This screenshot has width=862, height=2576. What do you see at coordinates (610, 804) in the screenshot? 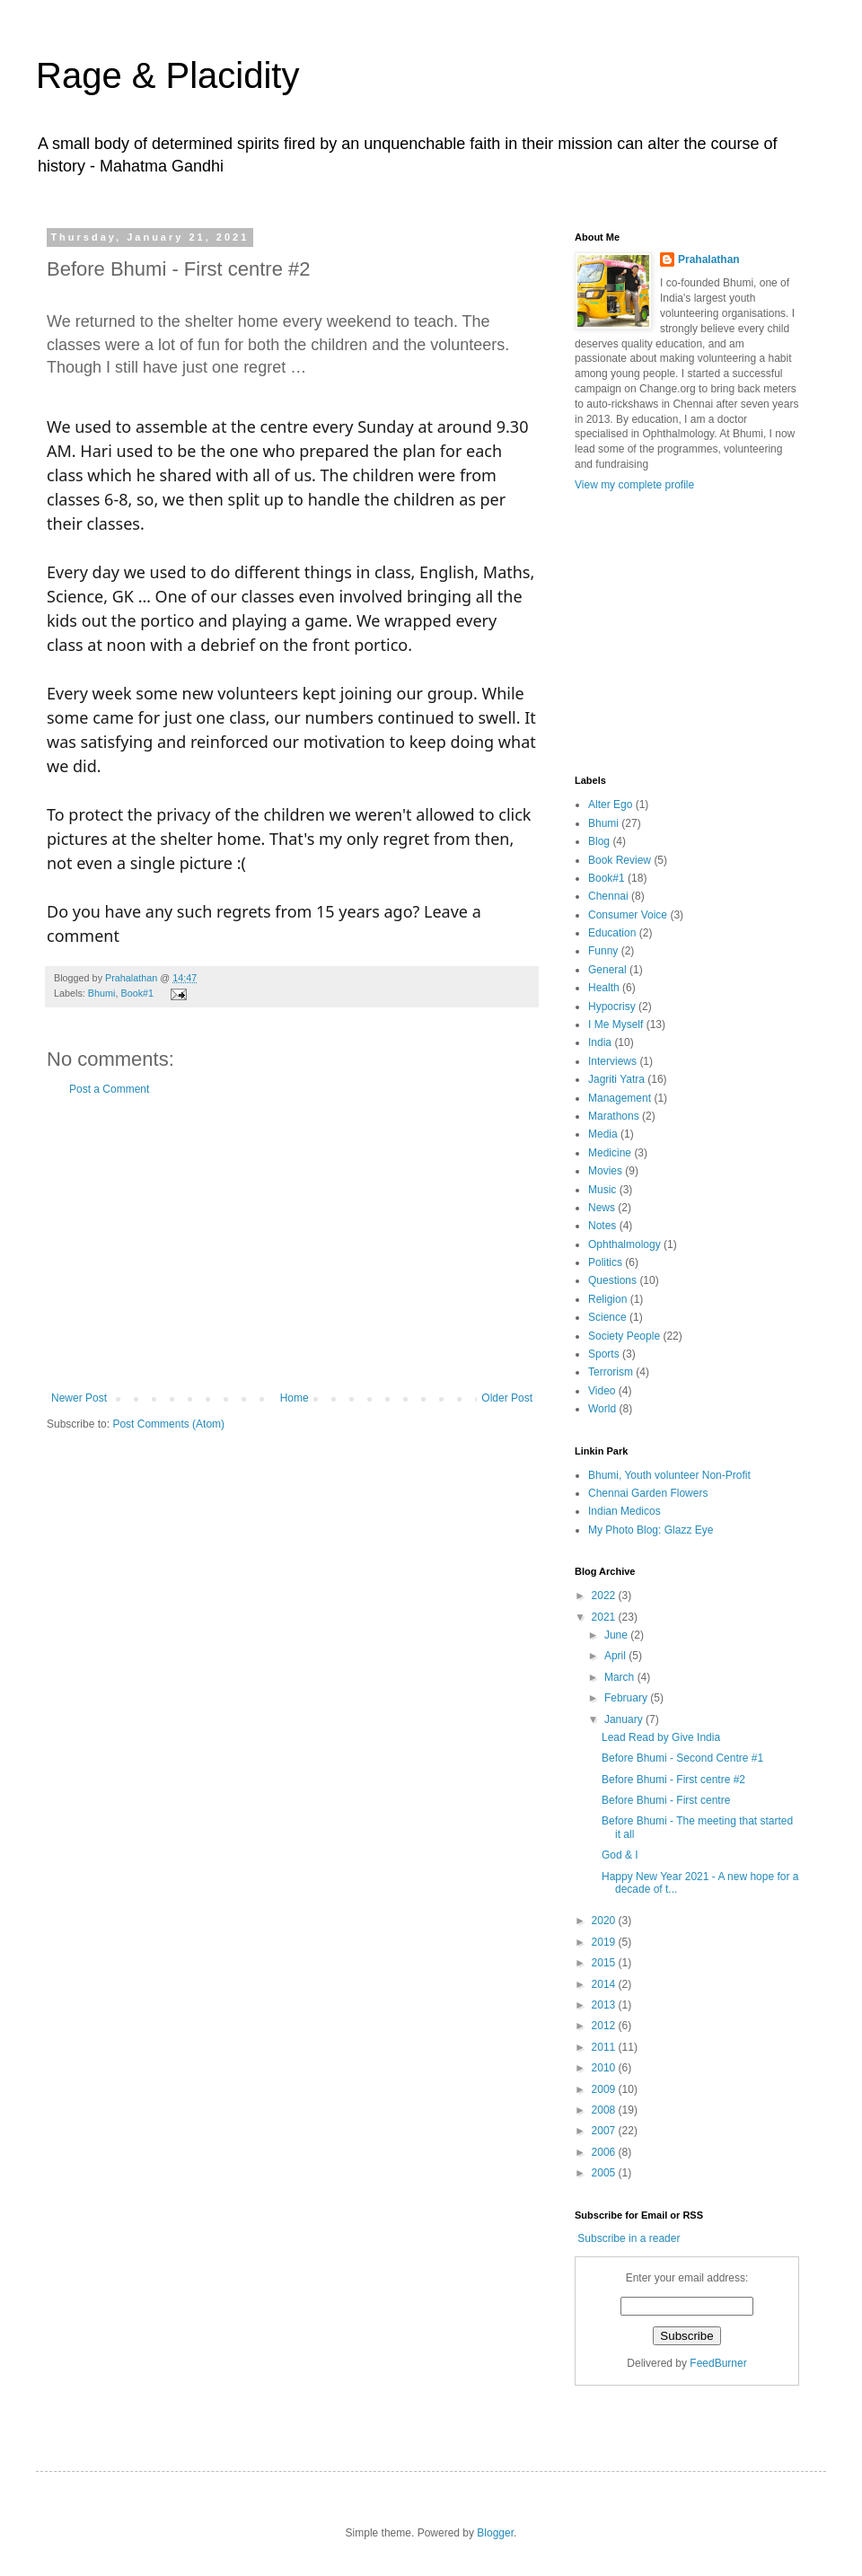
I see `Alter Ego` at bounding box center [610, 804].